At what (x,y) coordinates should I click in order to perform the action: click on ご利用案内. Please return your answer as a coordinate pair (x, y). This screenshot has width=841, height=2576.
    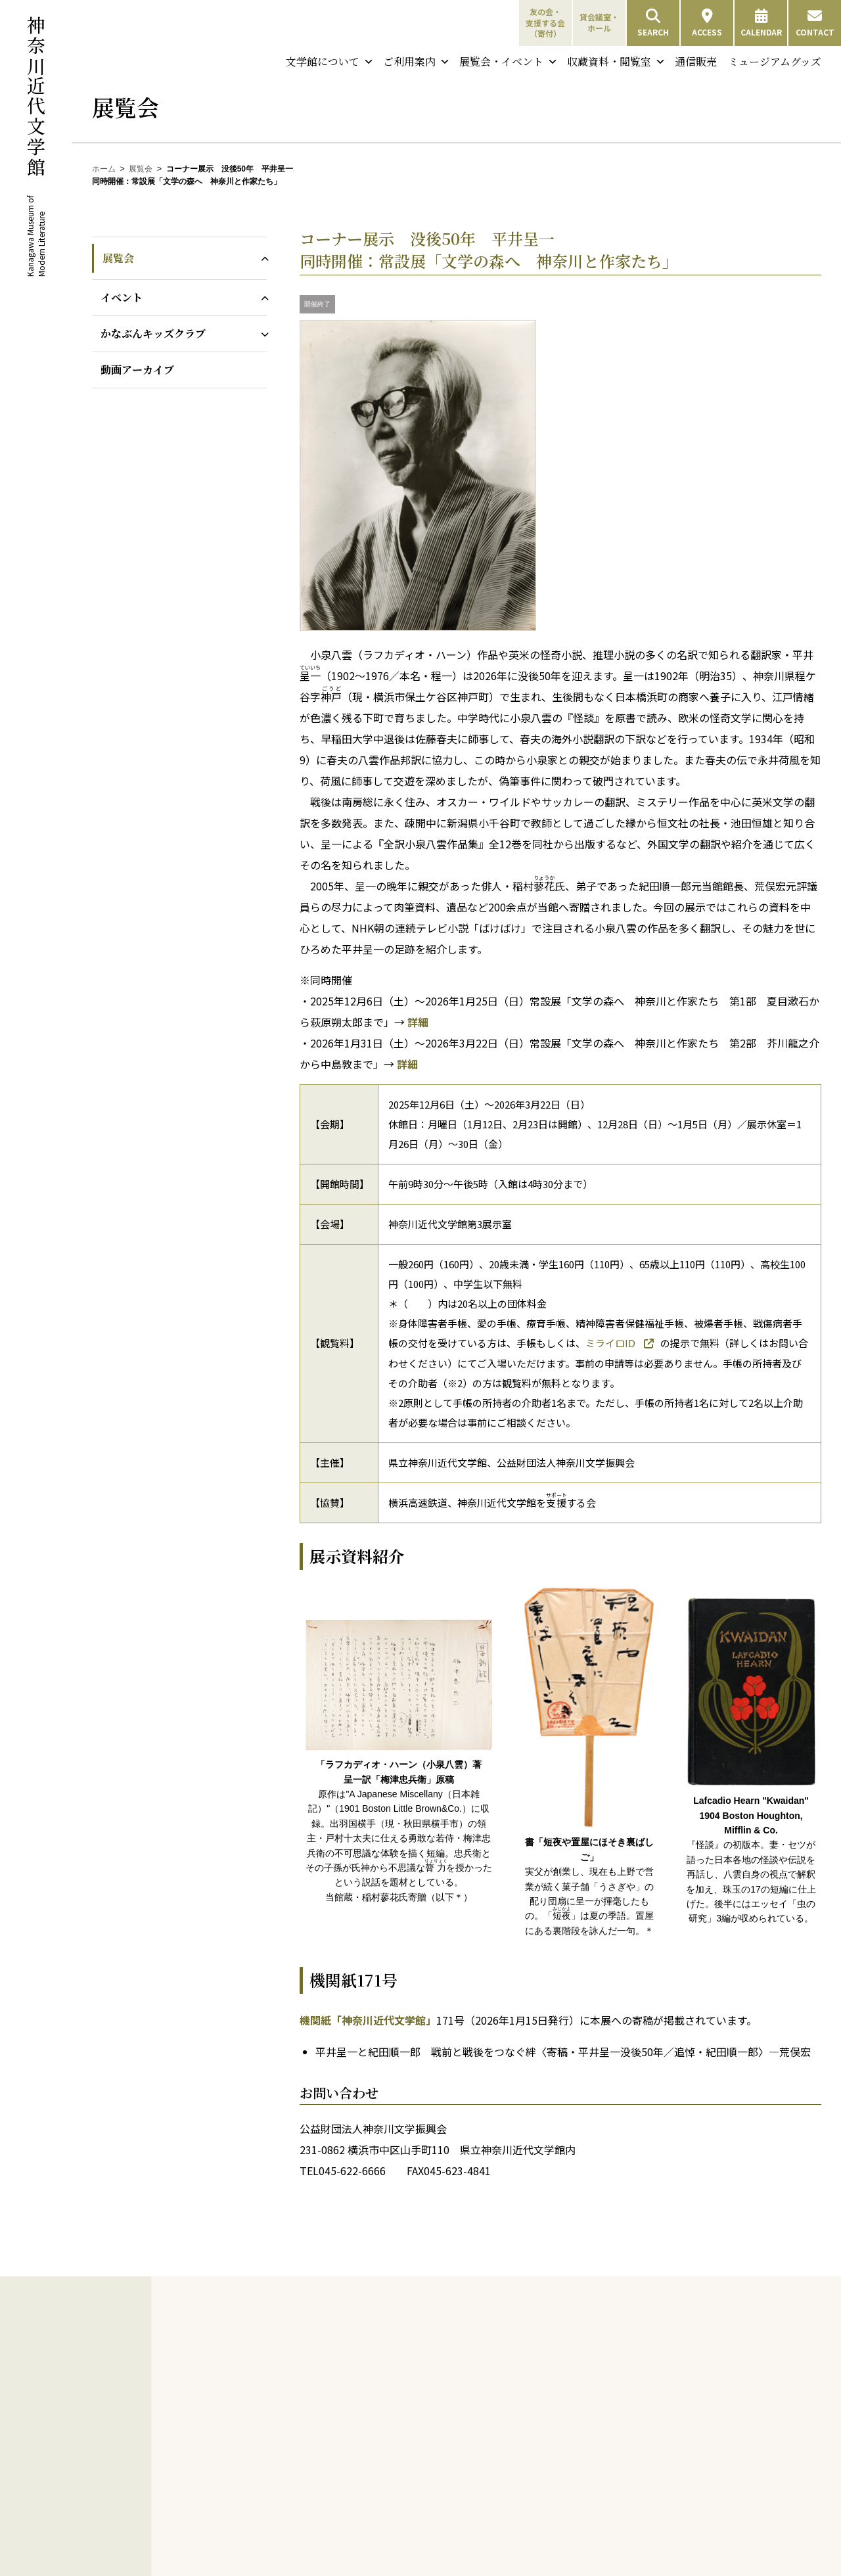
    Looking at the image, I should click on (416, 62).